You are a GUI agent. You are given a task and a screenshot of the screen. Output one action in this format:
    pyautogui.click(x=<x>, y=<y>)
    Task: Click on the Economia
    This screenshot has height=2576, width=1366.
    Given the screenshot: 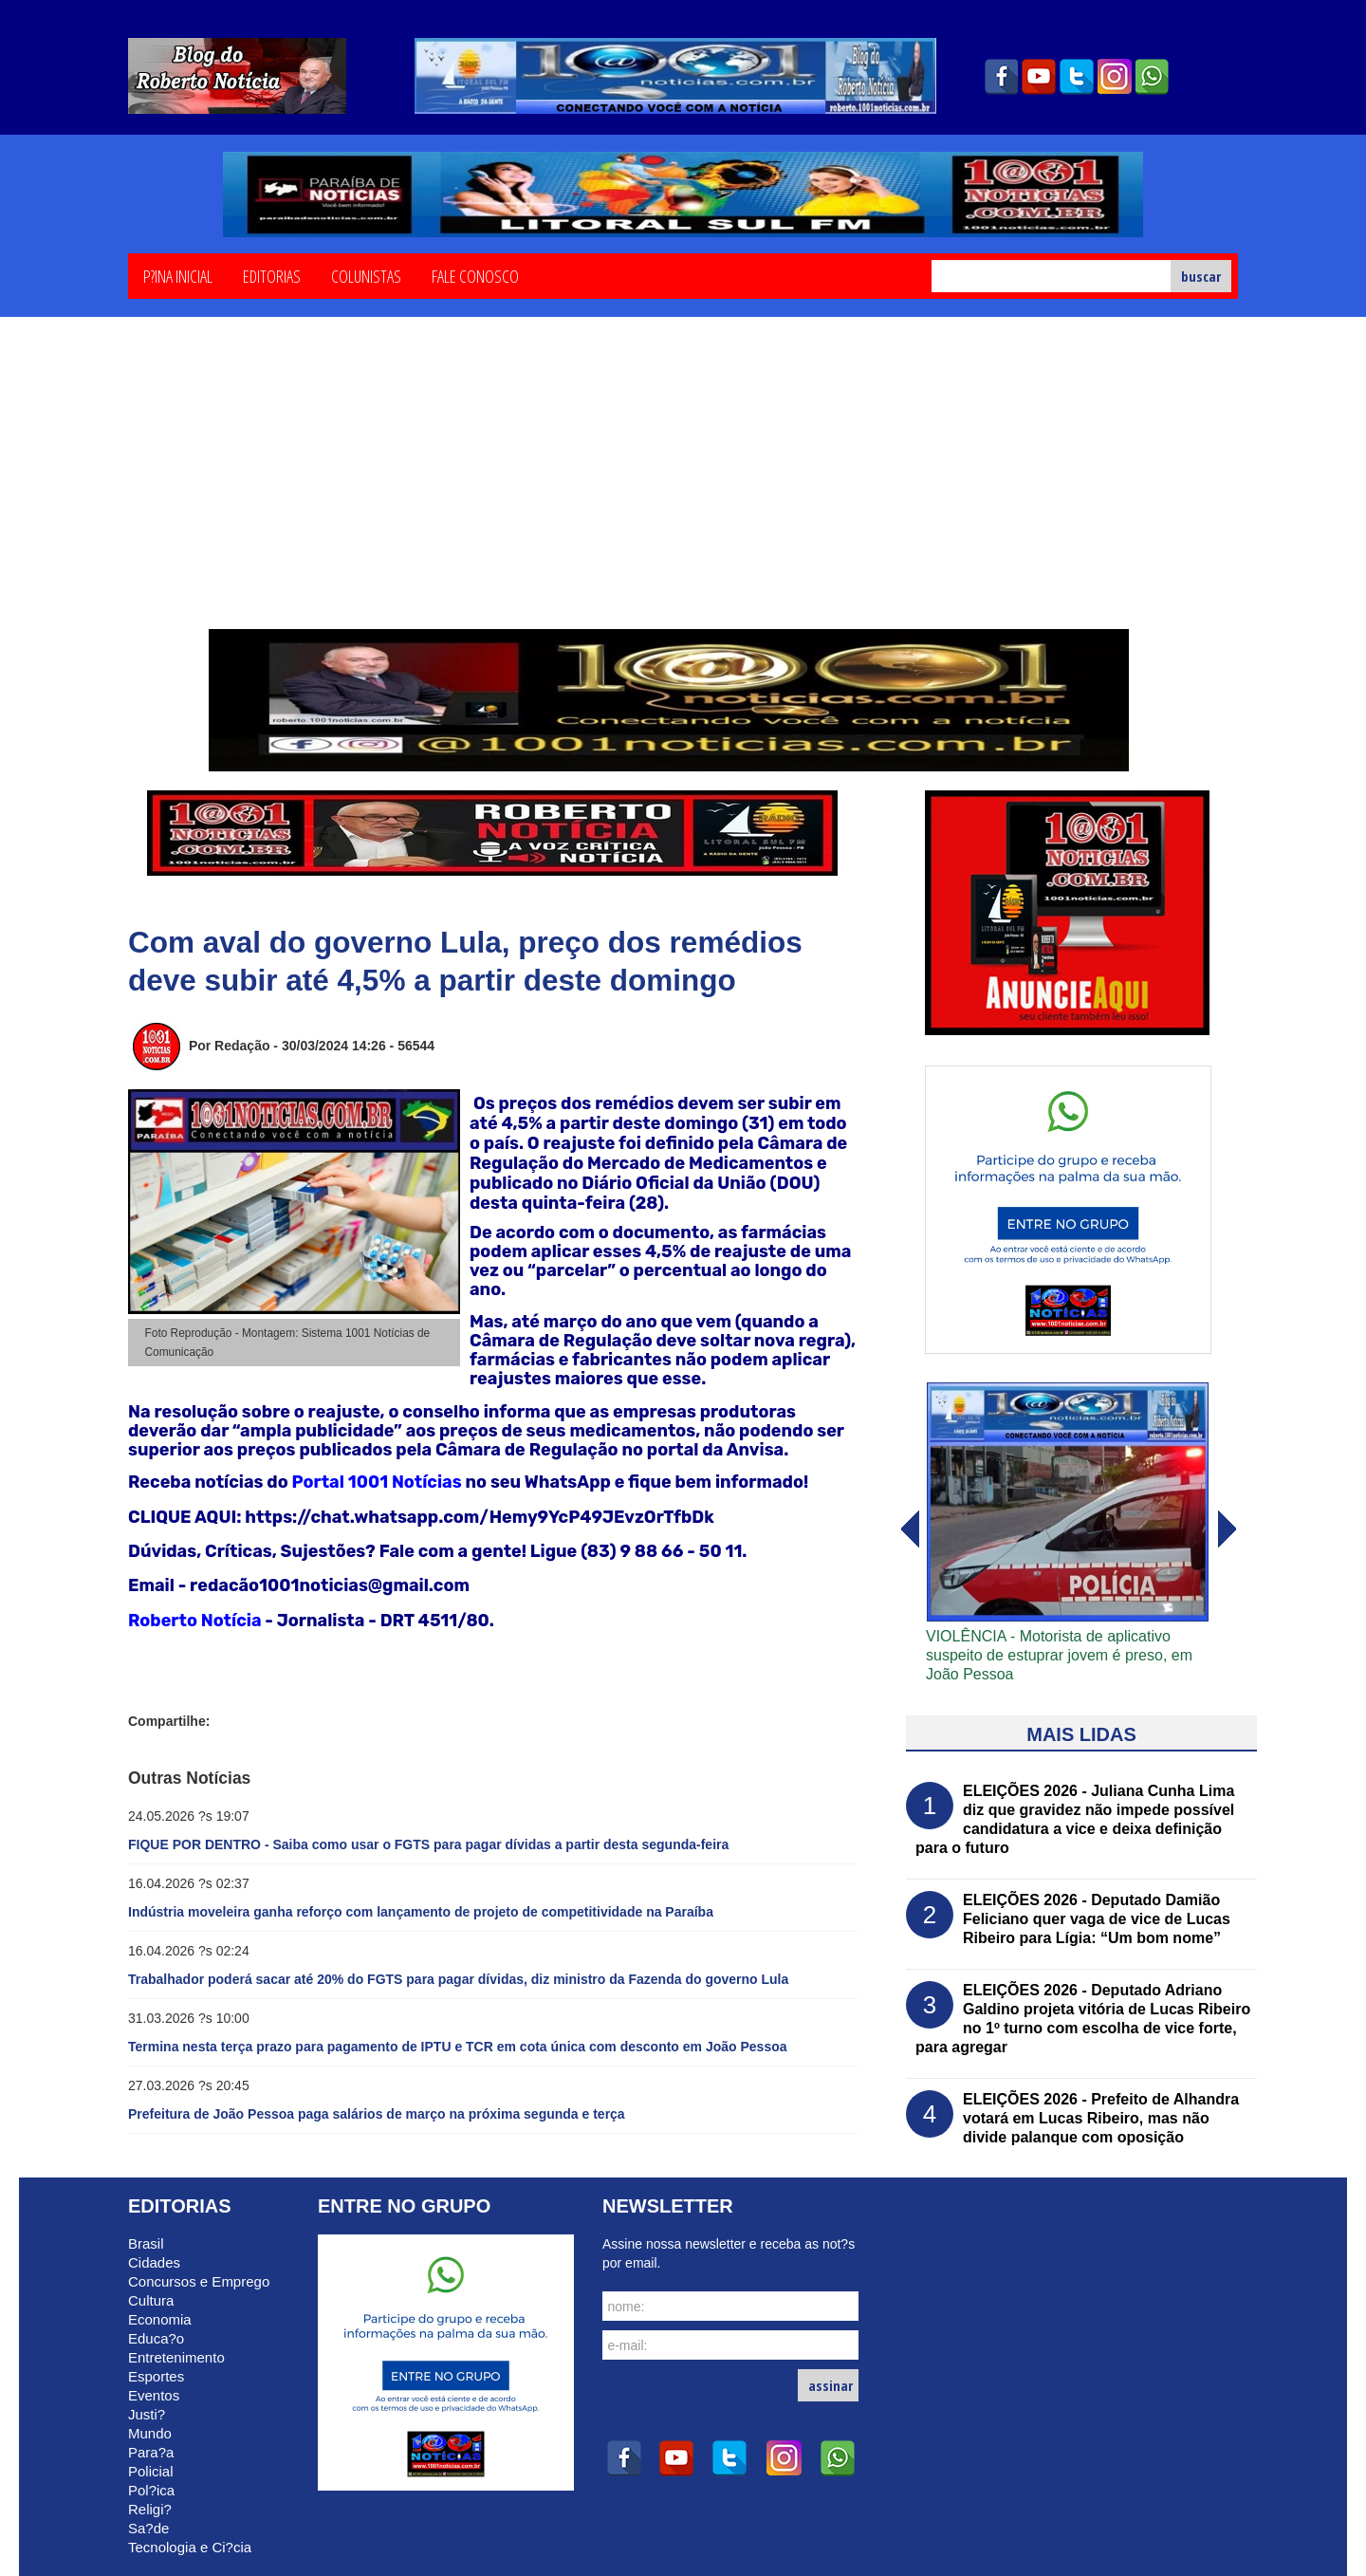 What is the action you would take?
    pyautogui.click(x=160, y=2319)
    